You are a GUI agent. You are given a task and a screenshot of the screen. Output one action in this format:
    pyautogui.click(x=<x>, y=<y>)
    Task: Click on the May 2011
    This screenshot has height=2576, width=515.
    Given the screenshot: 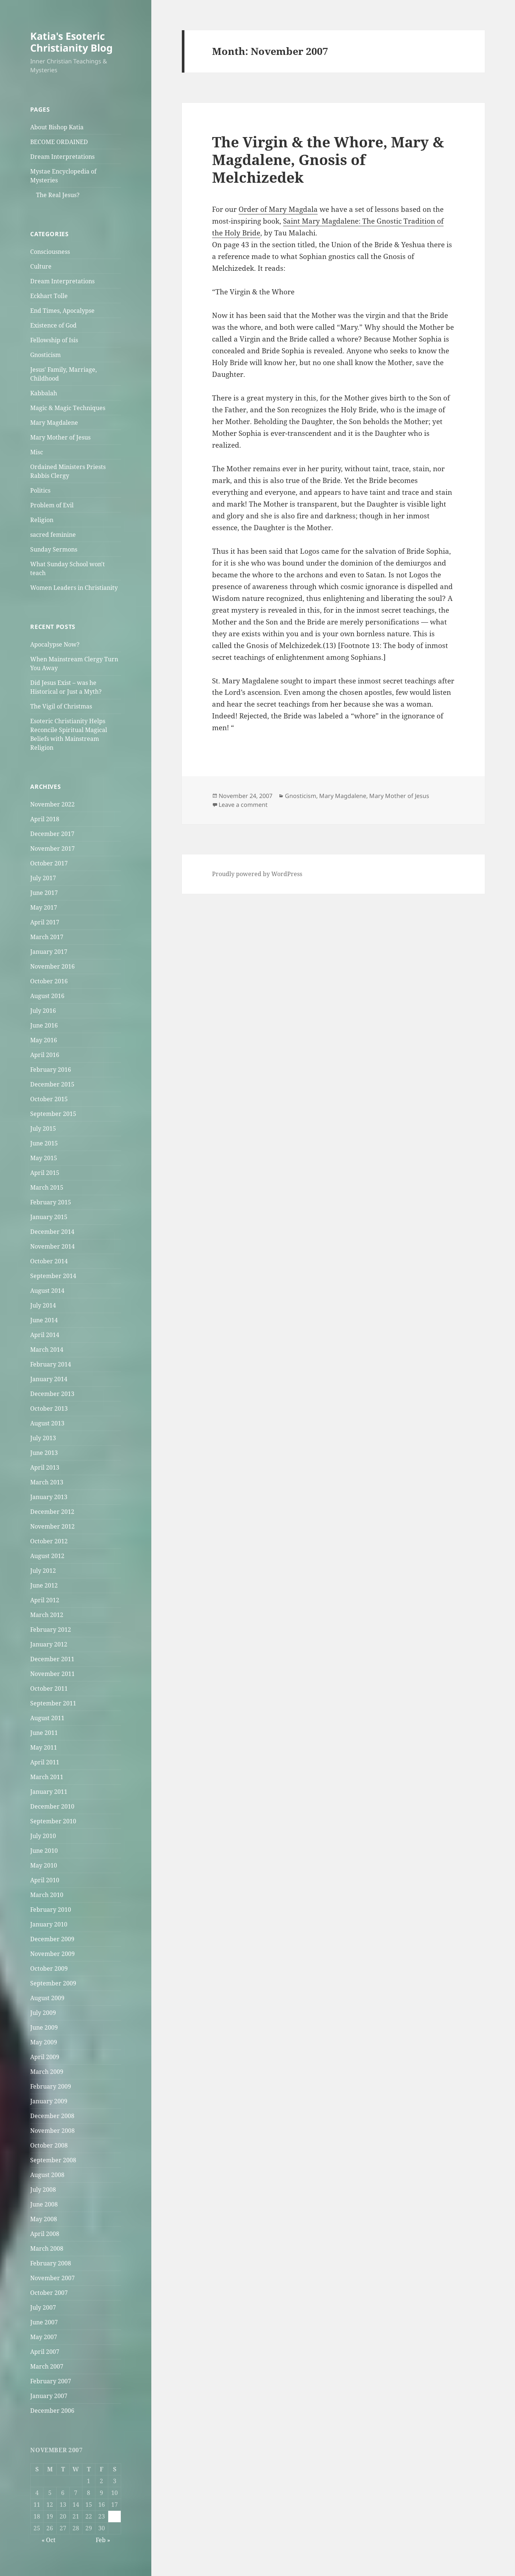 What is the action you would take?
    pyautogui.click(x=43, y=1747)
    